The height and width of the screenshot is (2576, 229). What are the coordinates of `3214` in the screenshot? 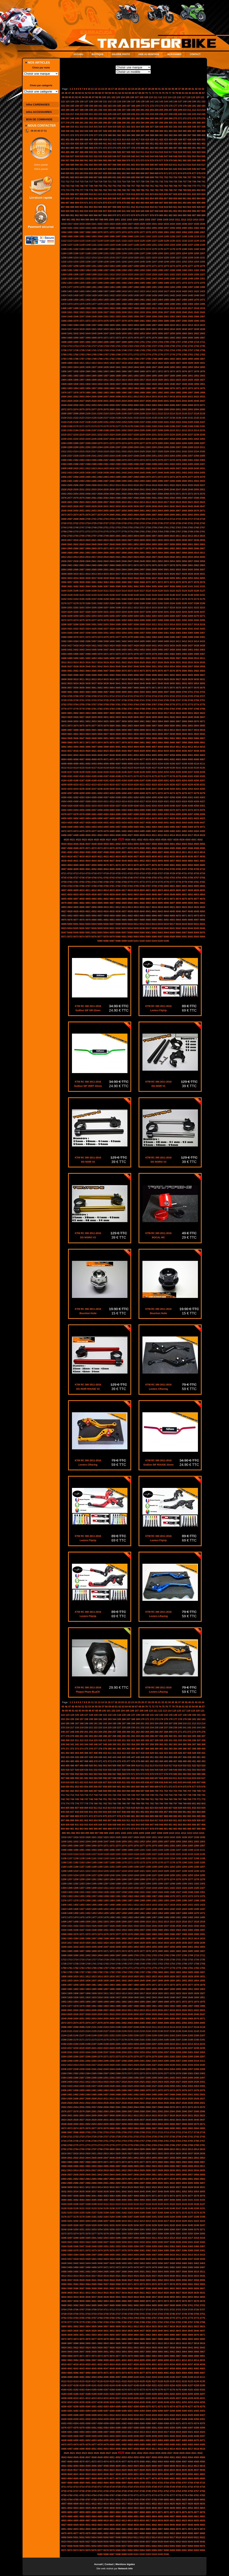 It's located at (148, 607).